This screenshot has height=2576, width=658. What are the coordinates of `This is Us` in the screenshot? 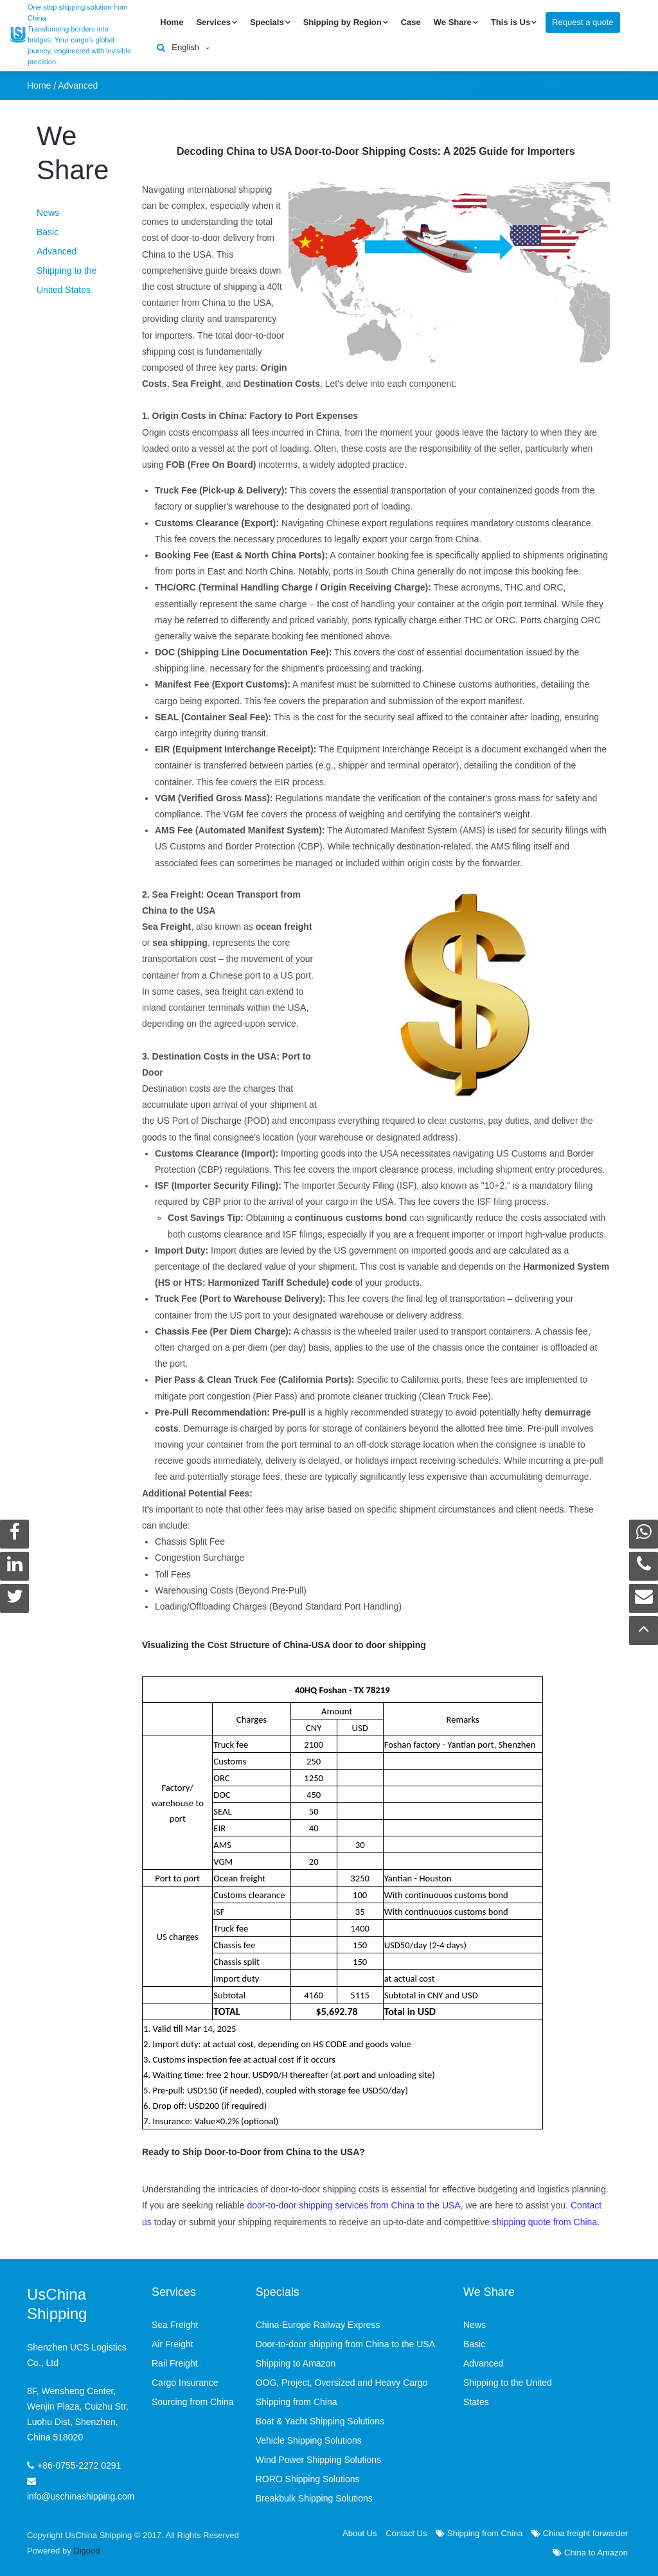 It's located at (510, 21).